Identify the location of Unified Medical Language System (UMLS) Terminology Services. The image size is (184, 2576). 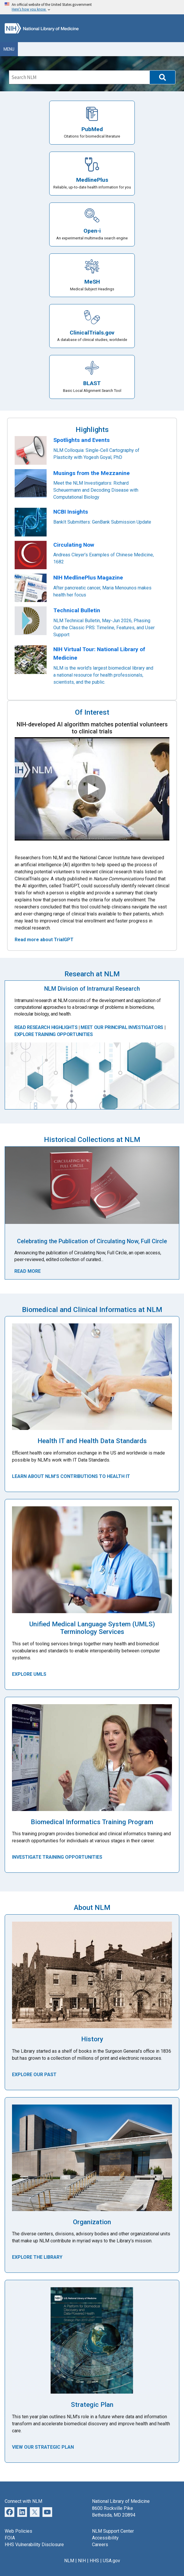
(92, 1628).